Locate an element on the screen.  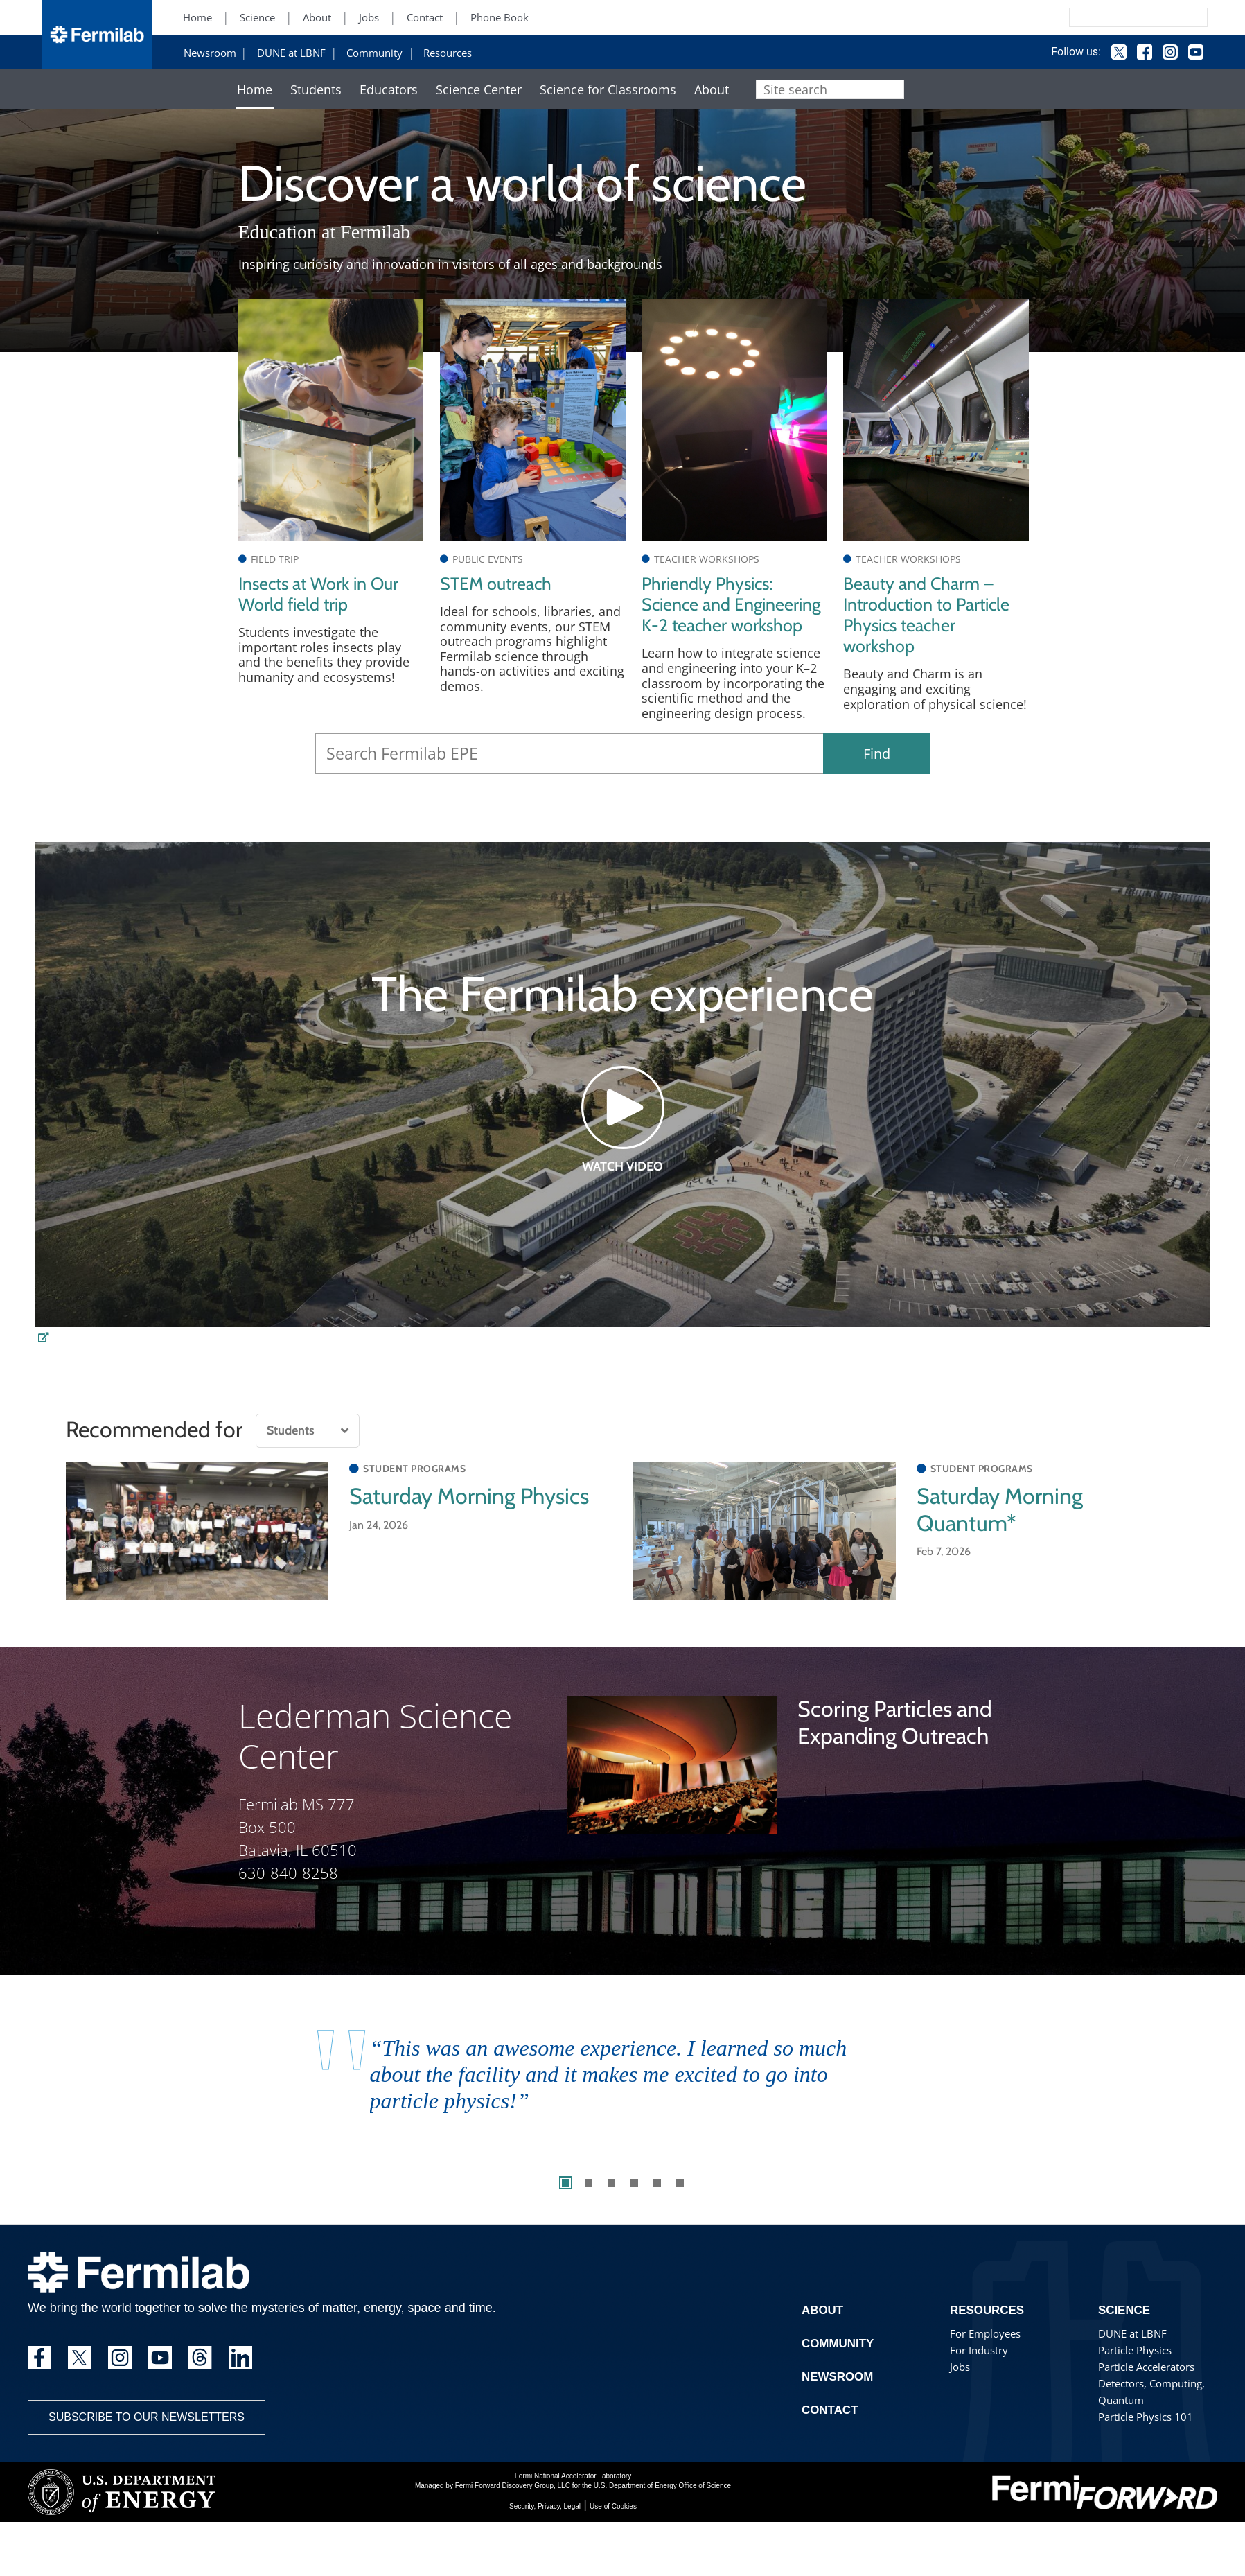
Subscribe to our newsletters is located at coordinates (146, 2460).